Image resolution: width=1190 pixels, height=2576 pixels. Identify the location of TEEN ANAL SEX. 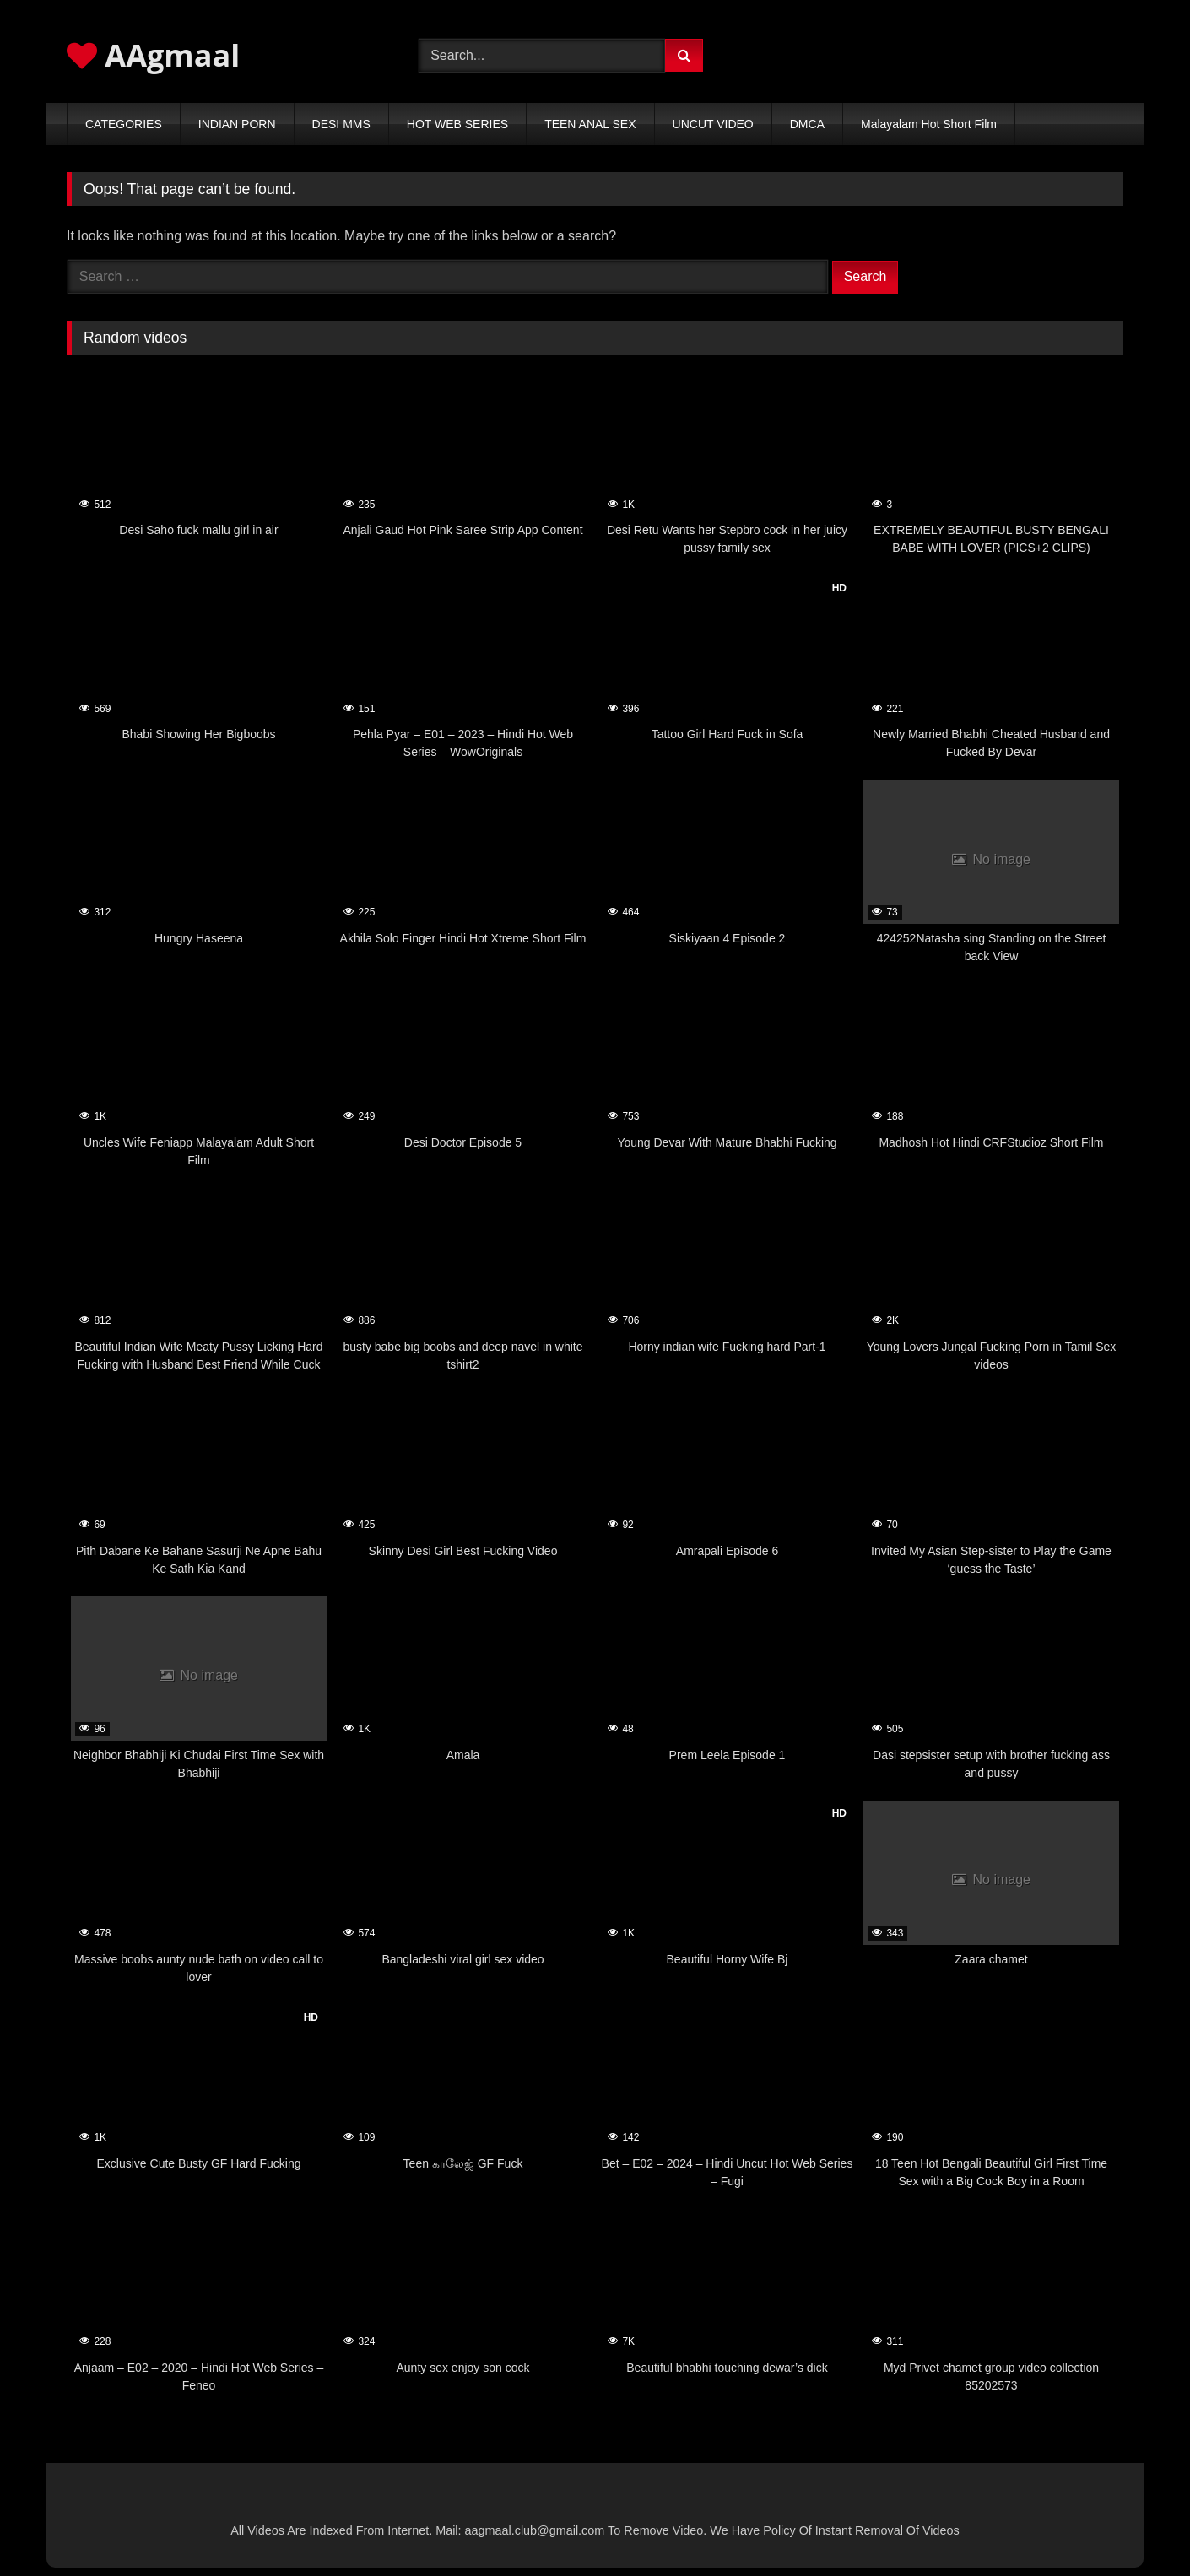
(590, 124).